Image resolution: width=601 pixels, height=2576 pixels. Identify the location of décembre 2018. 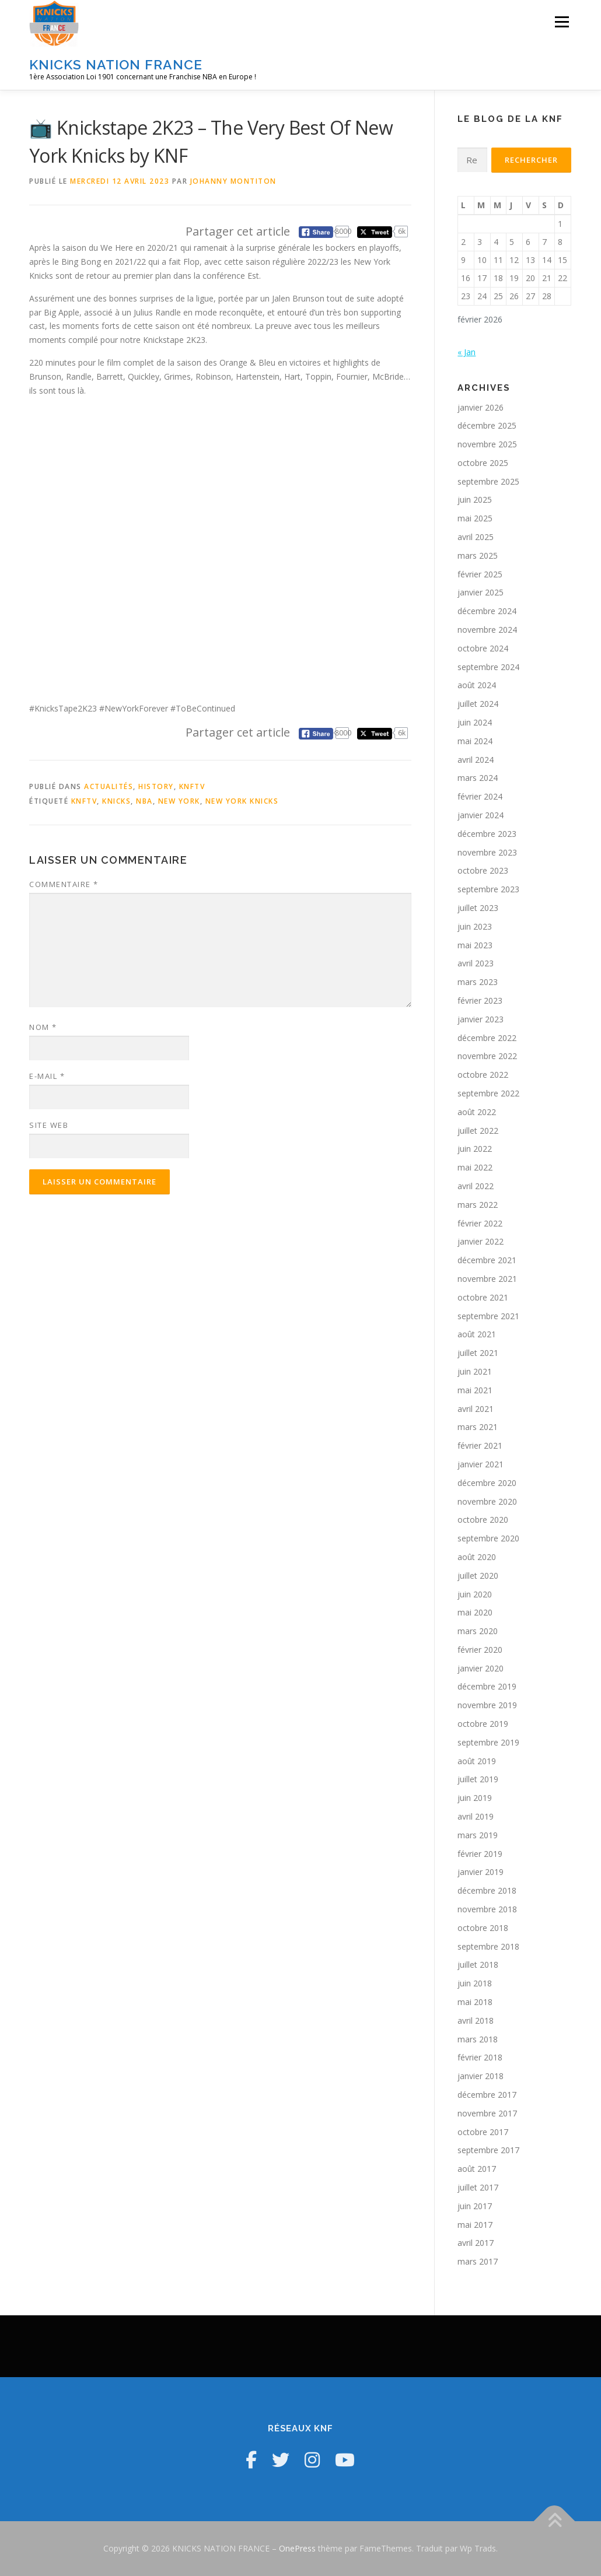
(486, 1890).